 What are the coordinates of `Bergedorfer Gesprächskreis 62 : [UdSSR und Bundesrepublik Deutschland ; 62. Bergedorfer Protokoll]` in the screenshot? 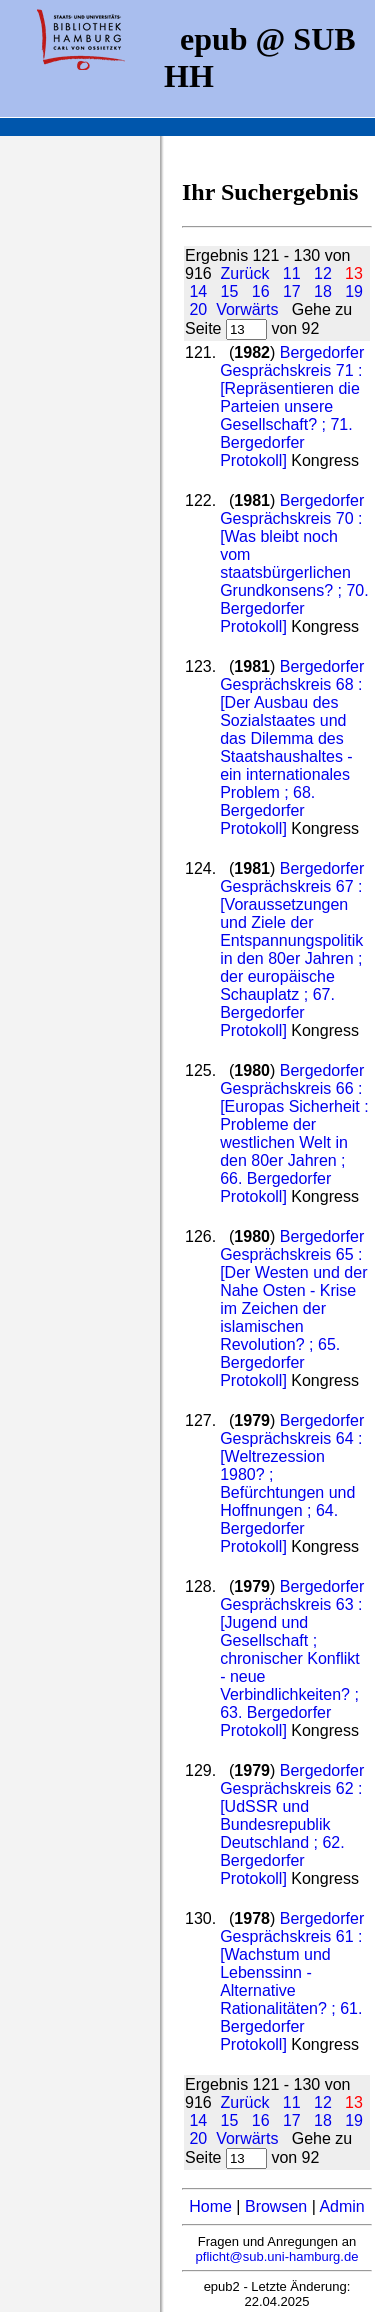 It's located at (292, 1824).